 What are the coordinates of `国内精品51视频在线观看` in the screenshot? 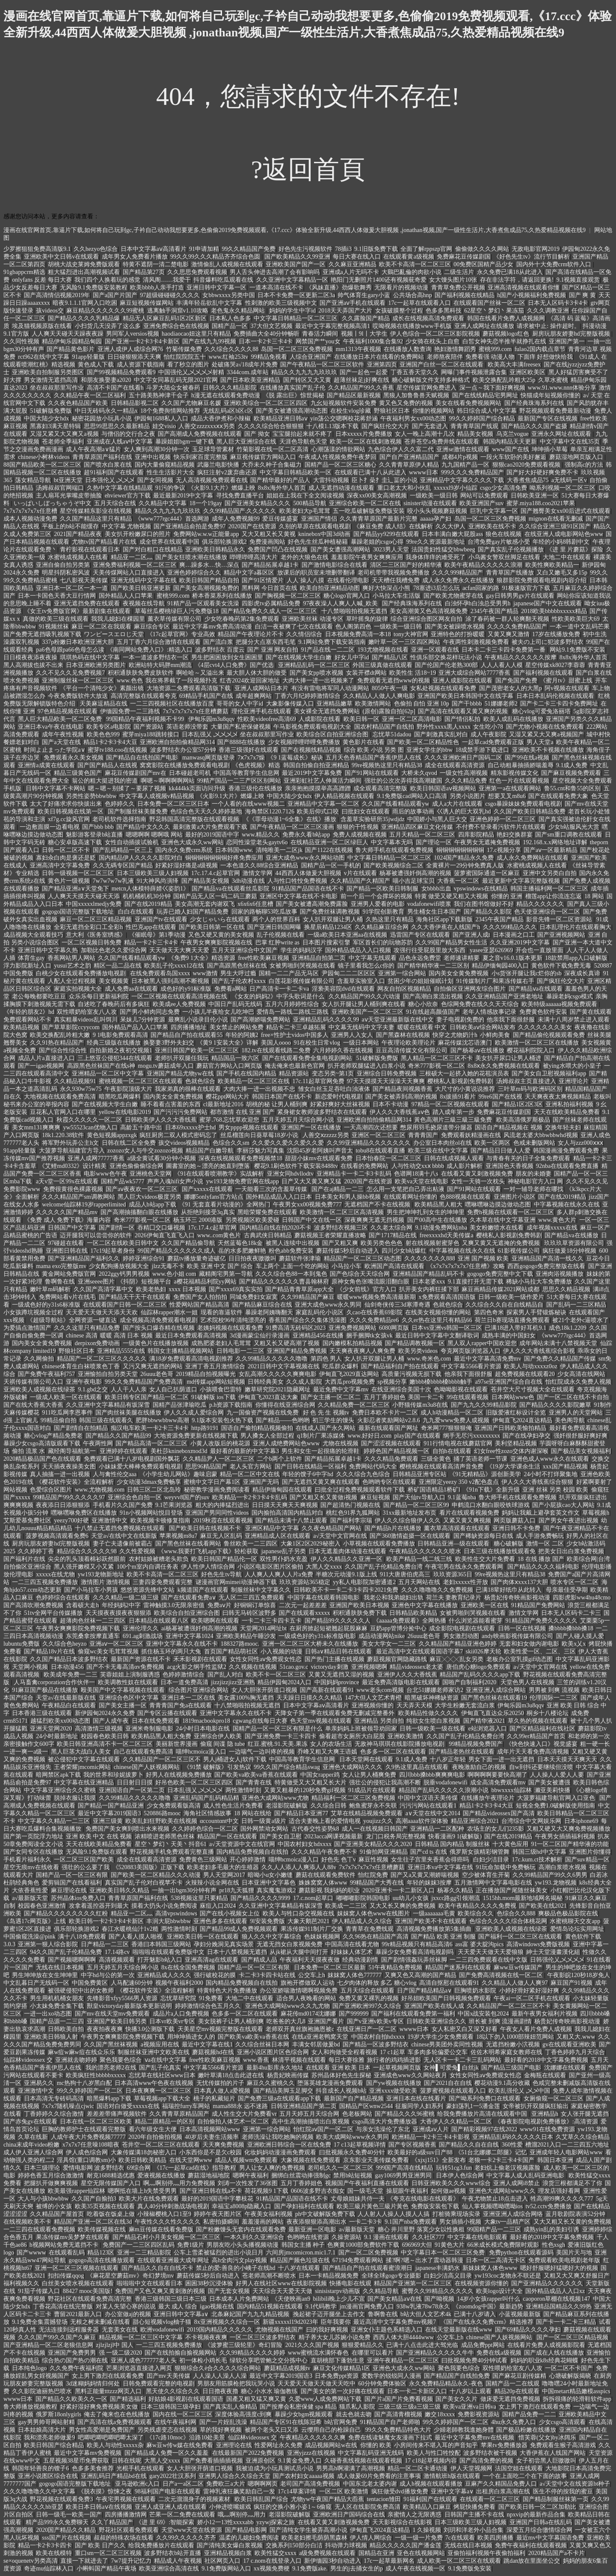 It's located at (270, 2306).